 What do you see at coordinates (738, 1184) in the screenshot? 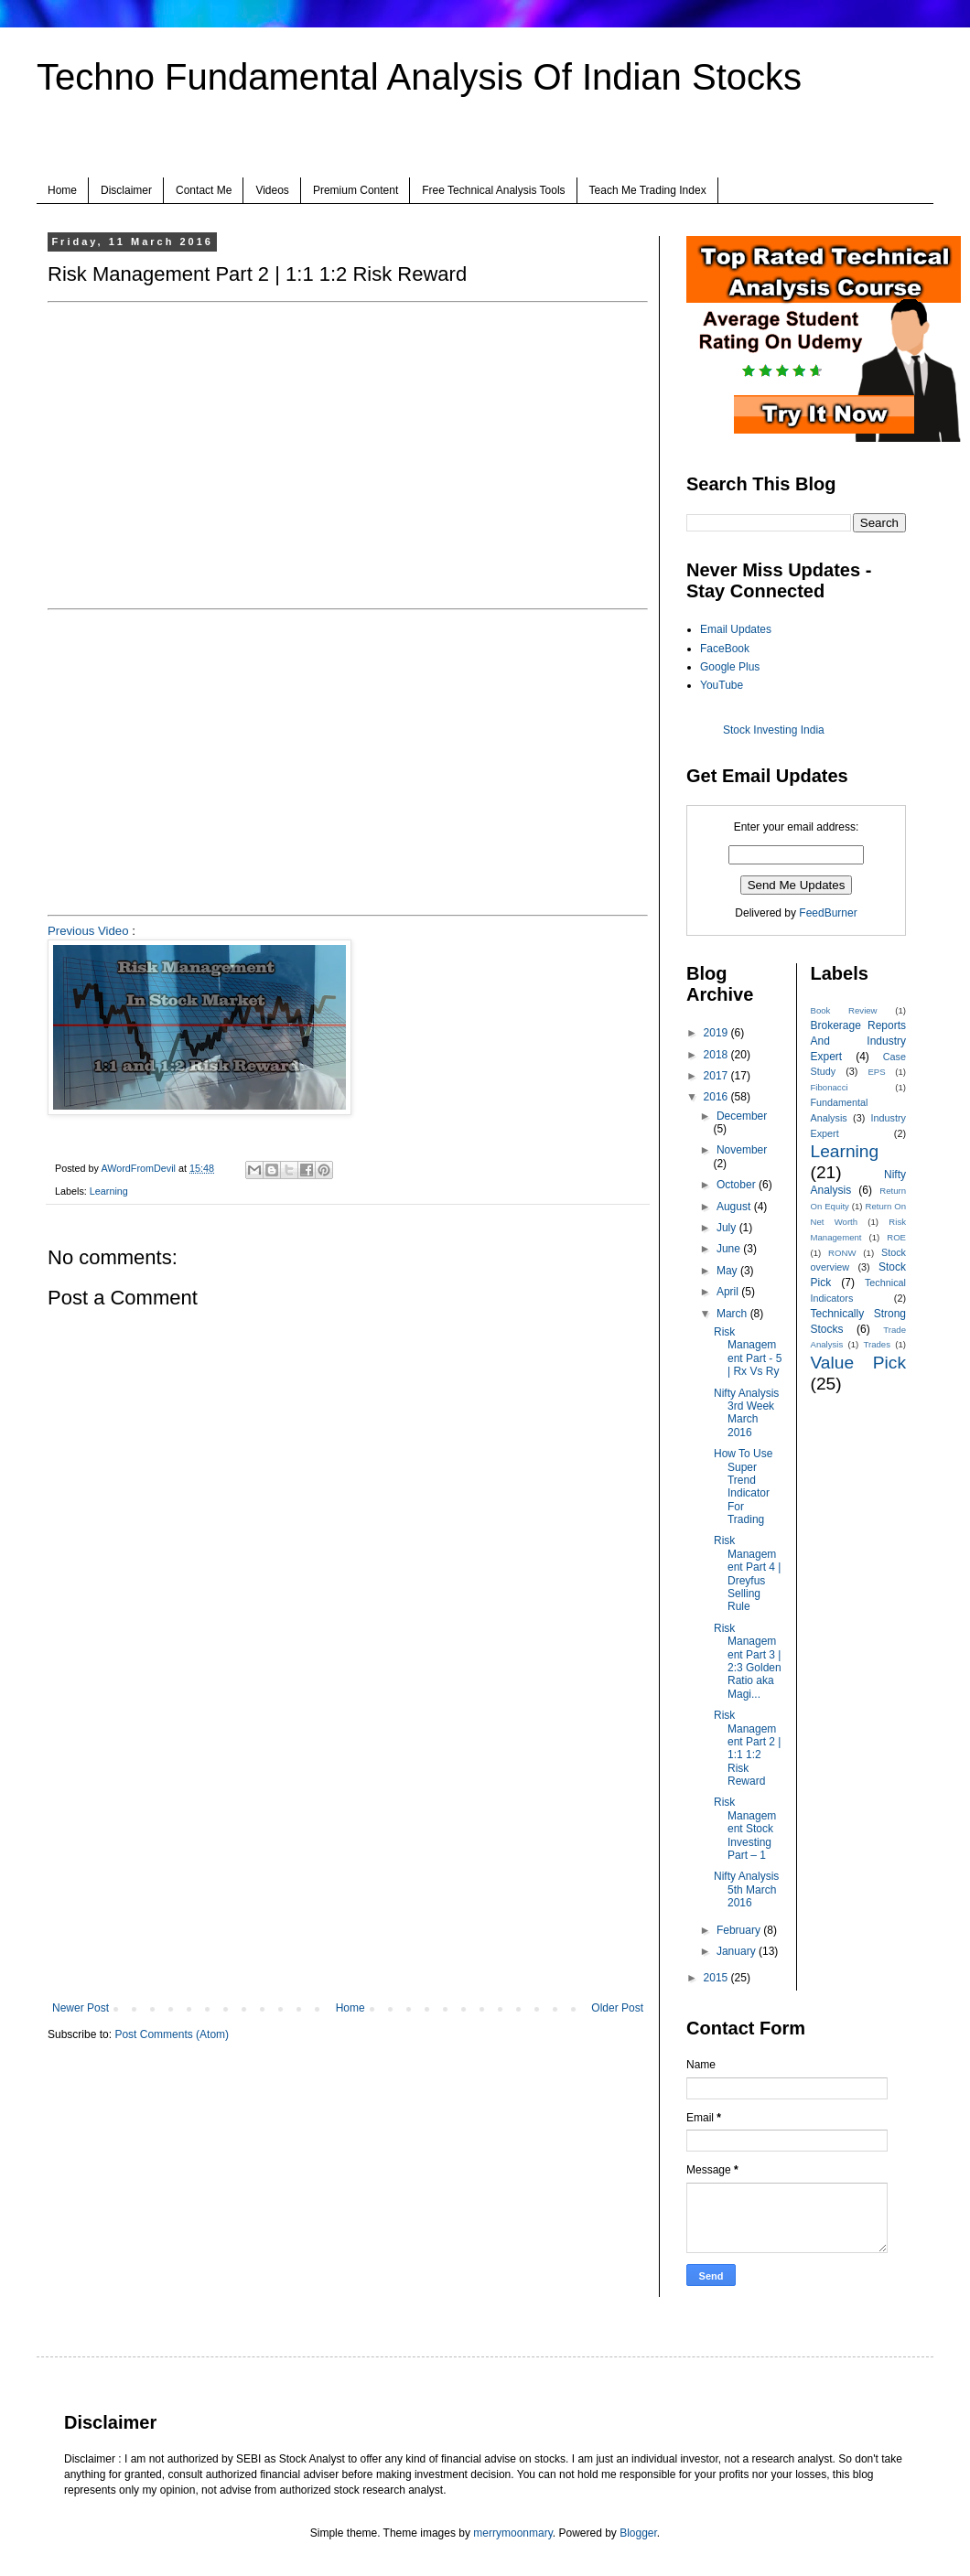
I see `October` at bounding box center [738, 1184].